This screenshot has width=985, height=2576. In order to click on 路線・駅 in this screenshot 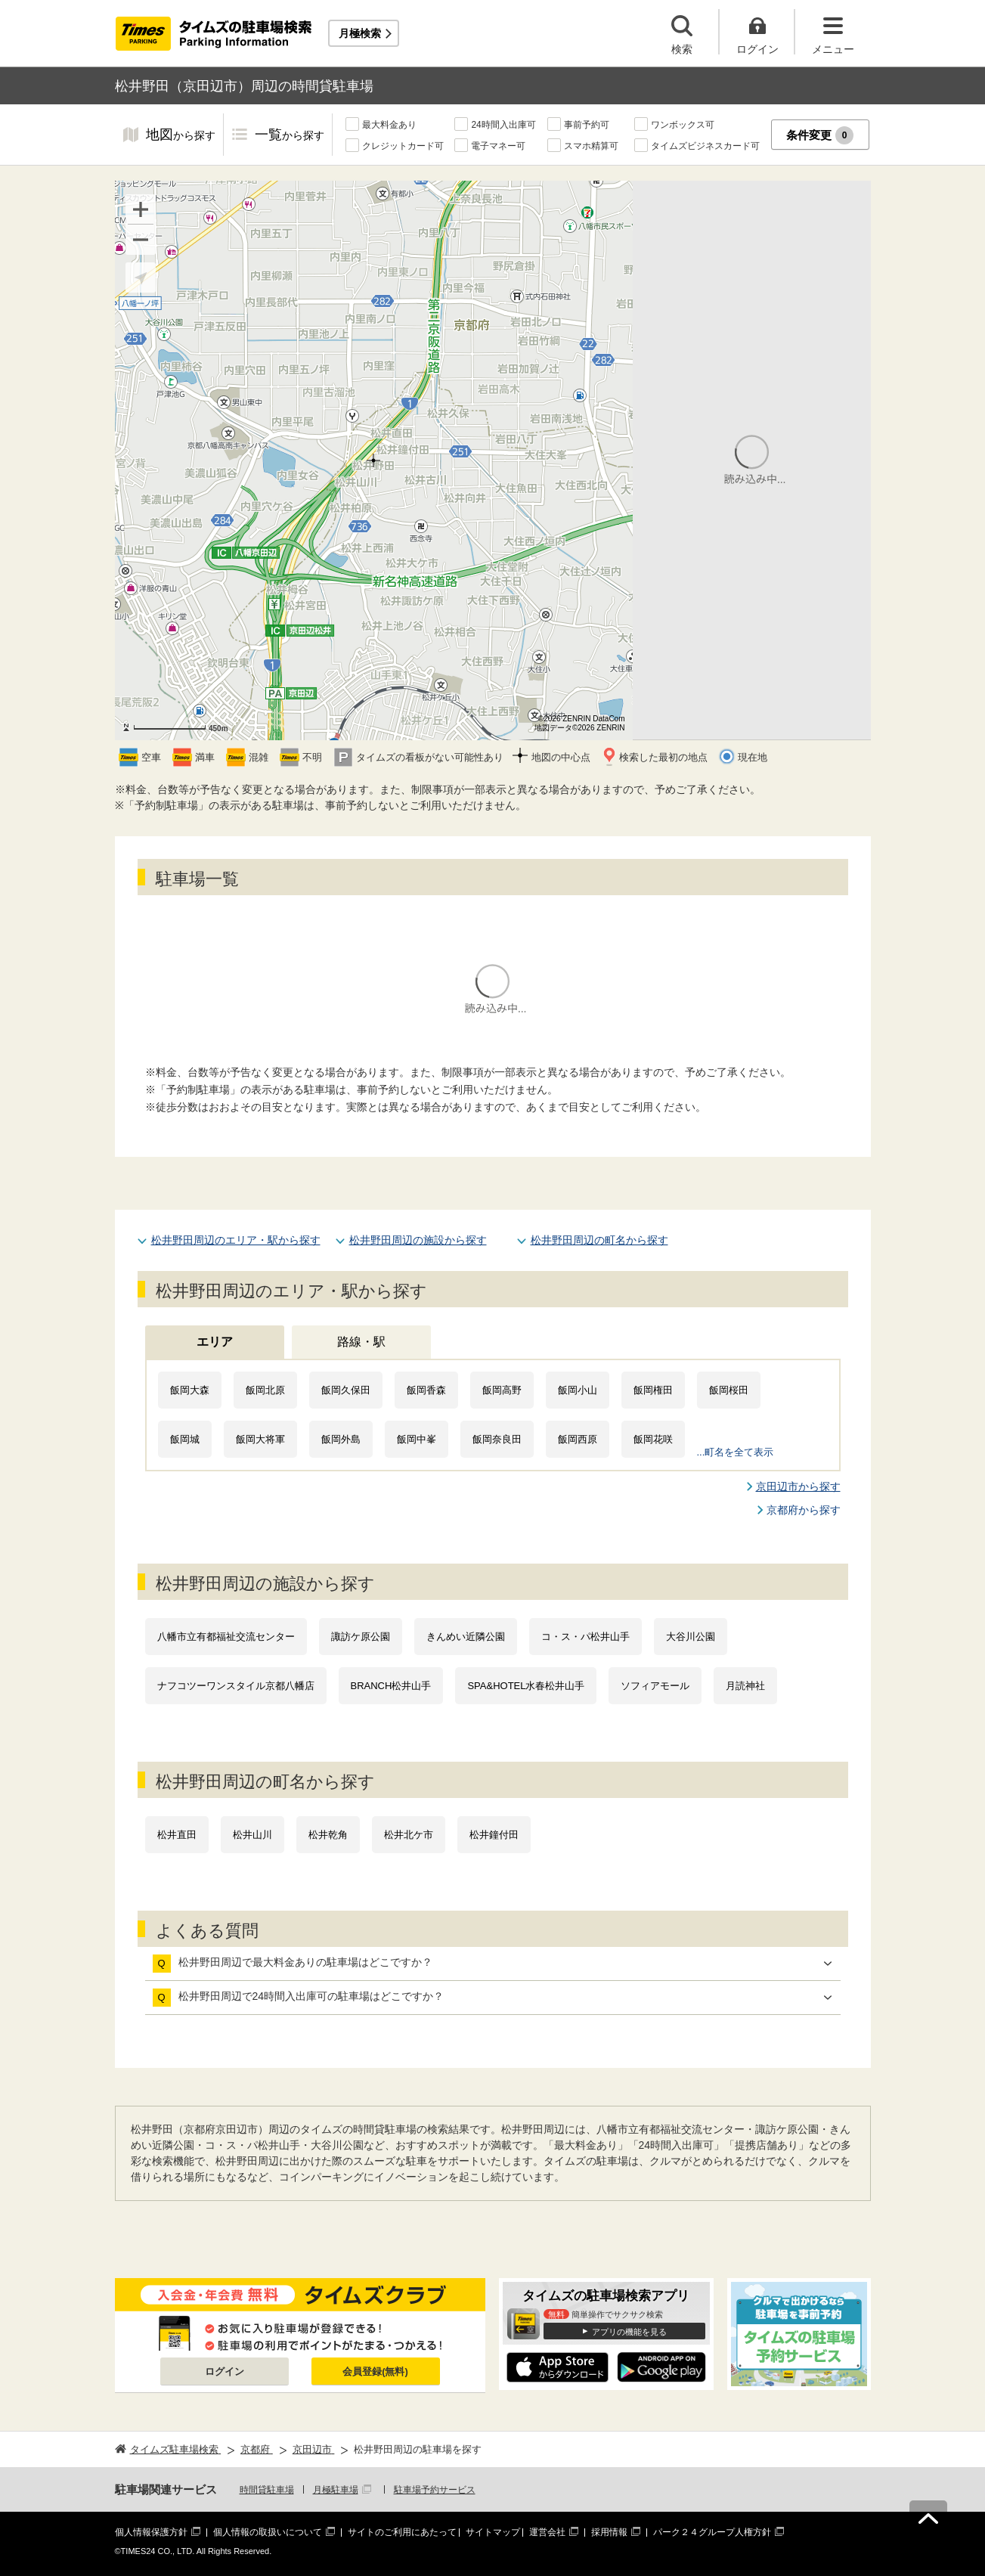, I will do `click(361, 1341)`.